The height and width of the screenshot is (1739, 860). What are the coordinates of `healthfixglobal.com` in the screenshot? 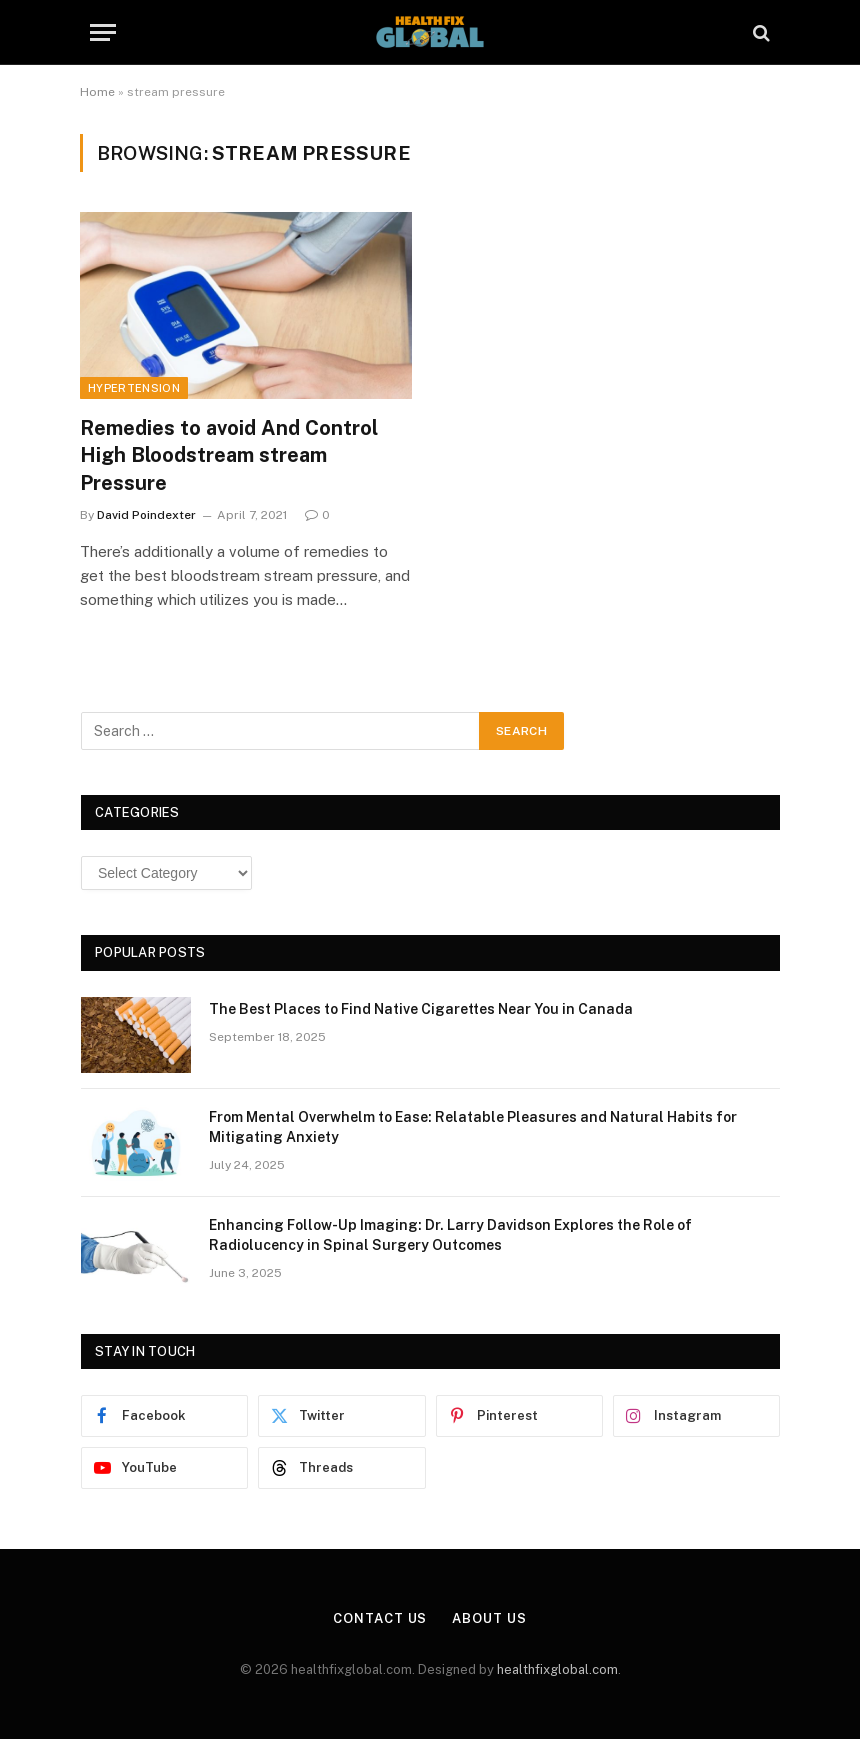 It's located at (557, 1669).